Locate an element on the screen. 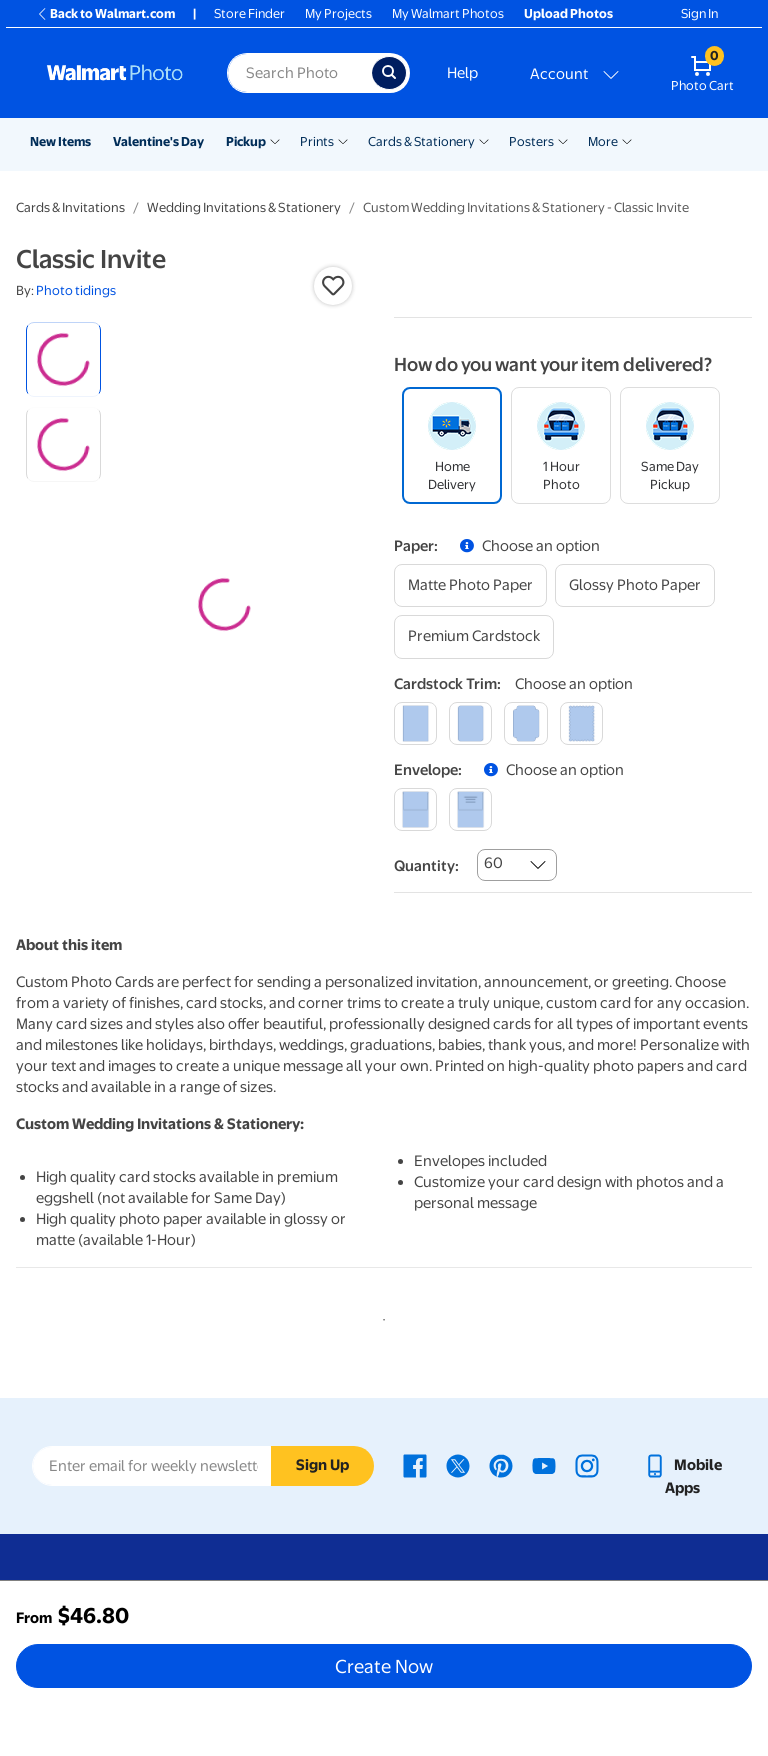 This screenshot has height=1756, width=768. [square] is located at coordinates (415, 723).